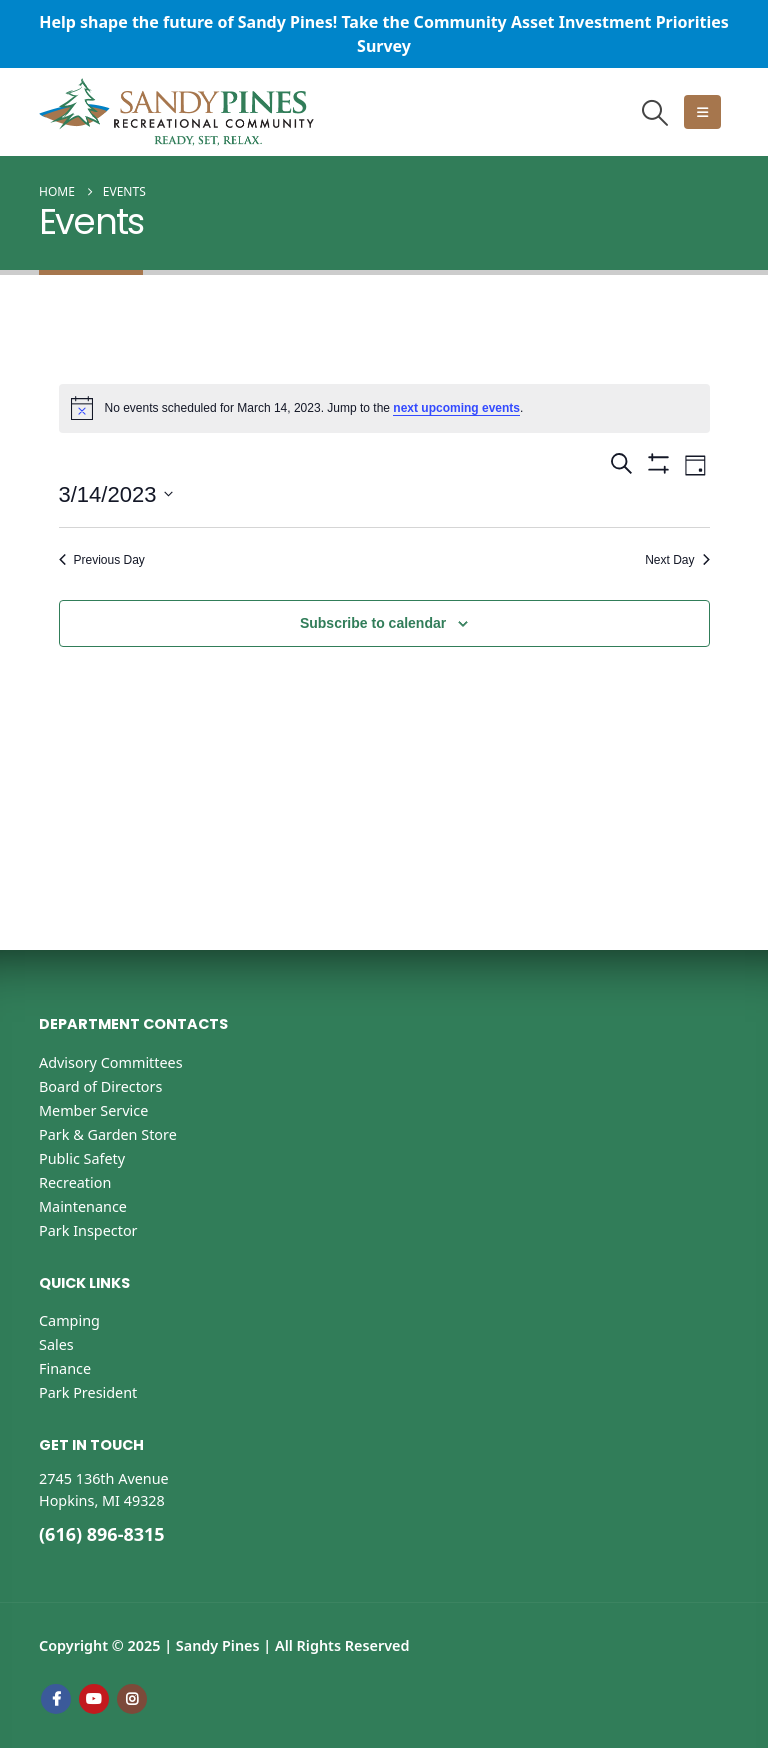 This screenshot has width=768, height=1748. Describe the element at coordinates (102, 560) in the screenshot. I see `Previous Day` at that location.